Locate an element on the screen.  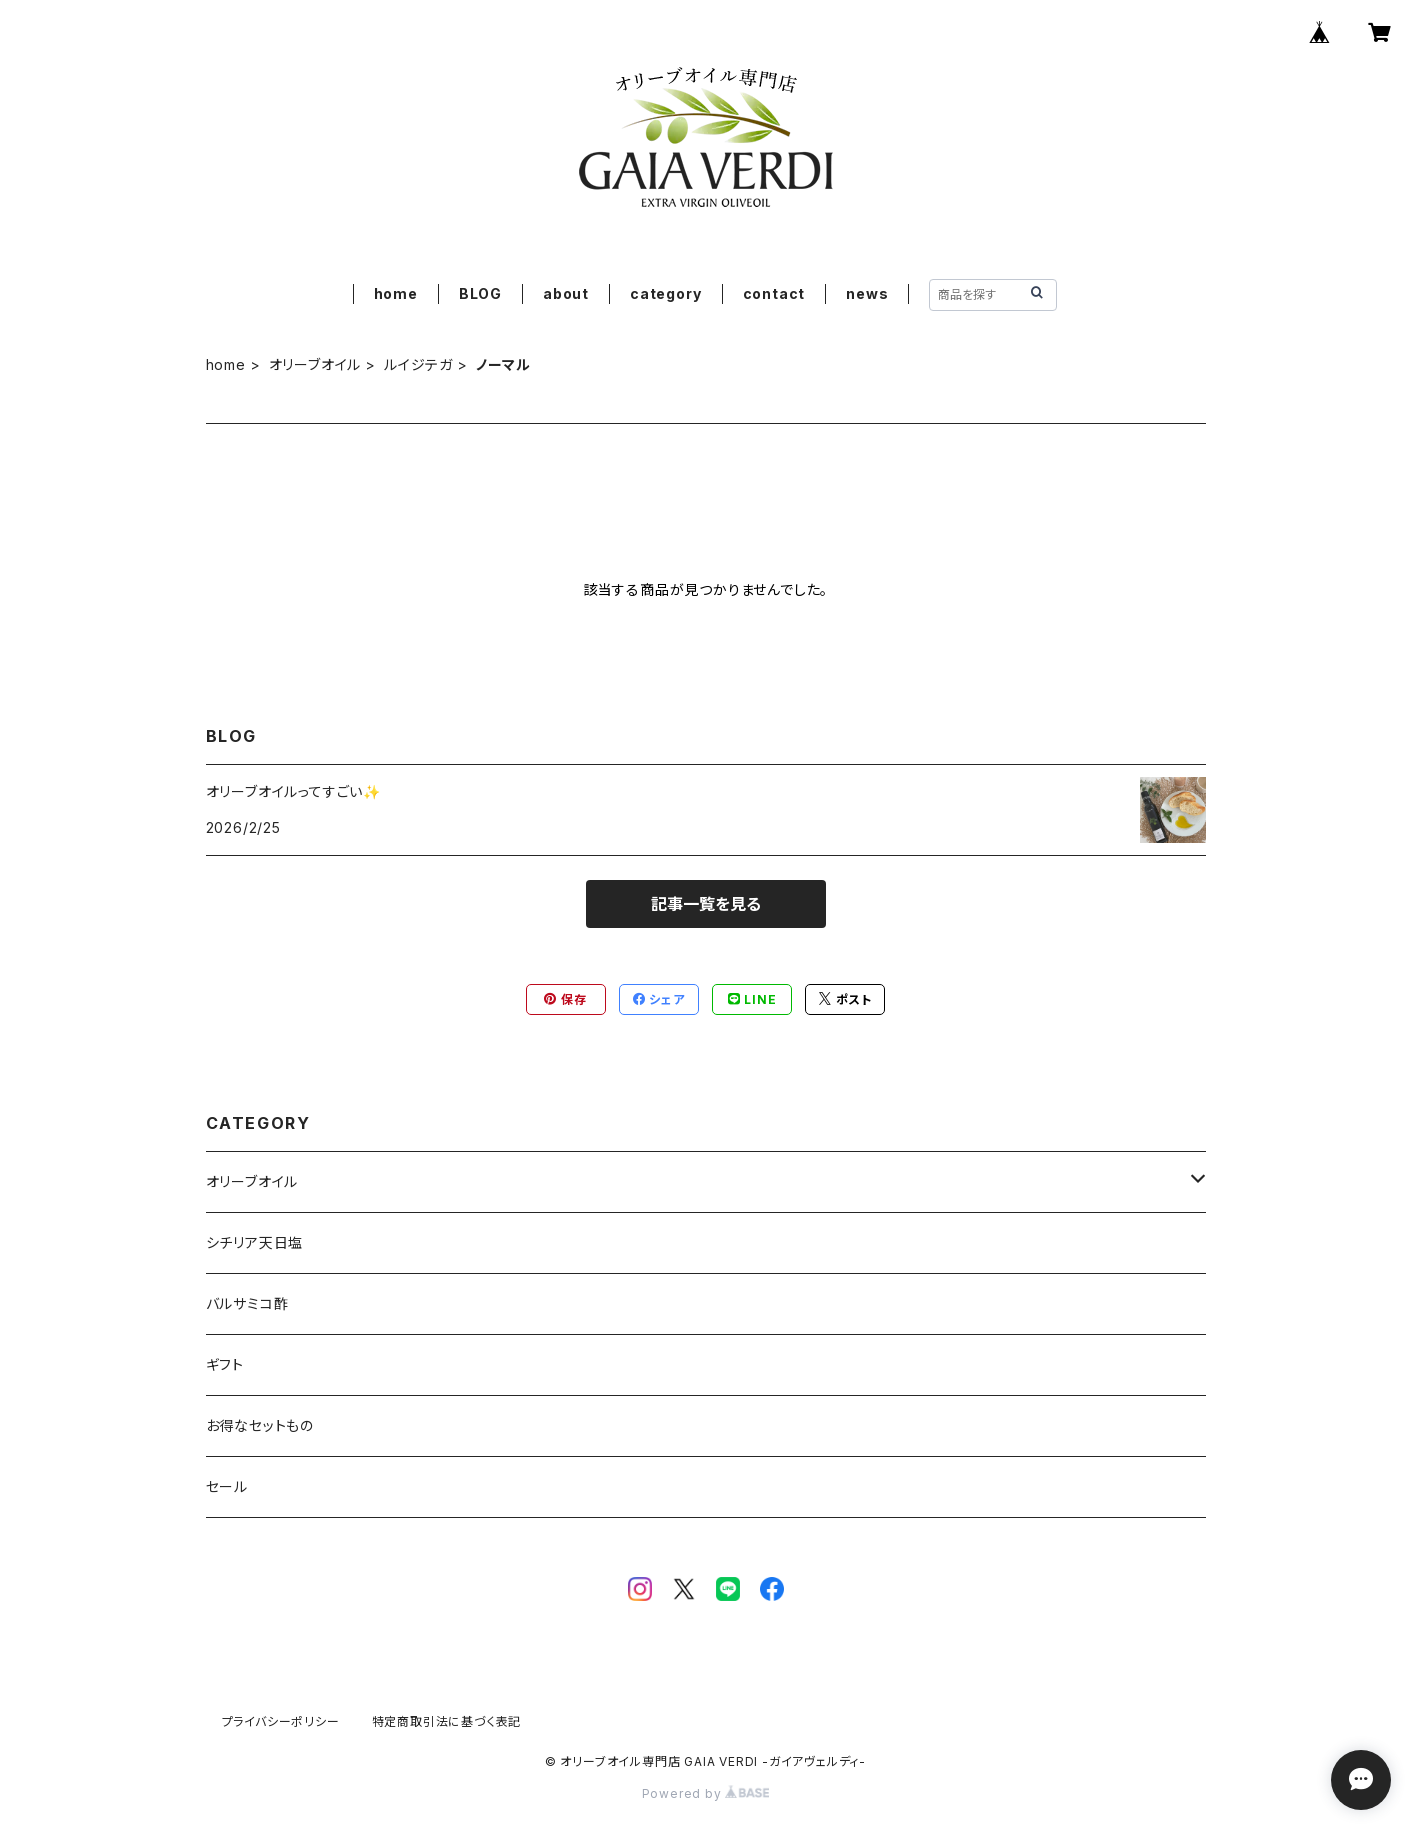
プライバシーポリシー is located at coordinates (281, 1721).